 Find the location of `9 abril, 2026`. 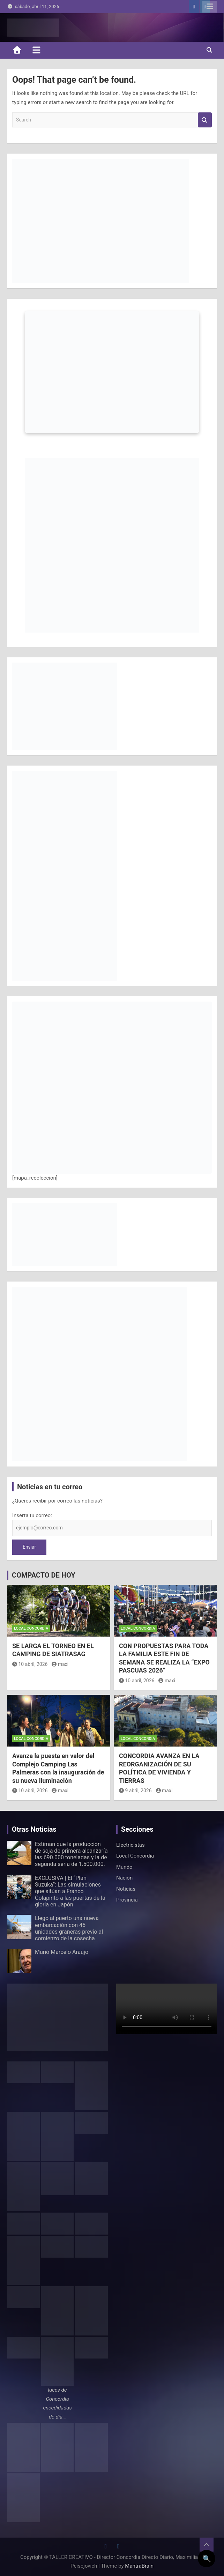

9 abril, 2026 is located at coordinates (135, 1790).